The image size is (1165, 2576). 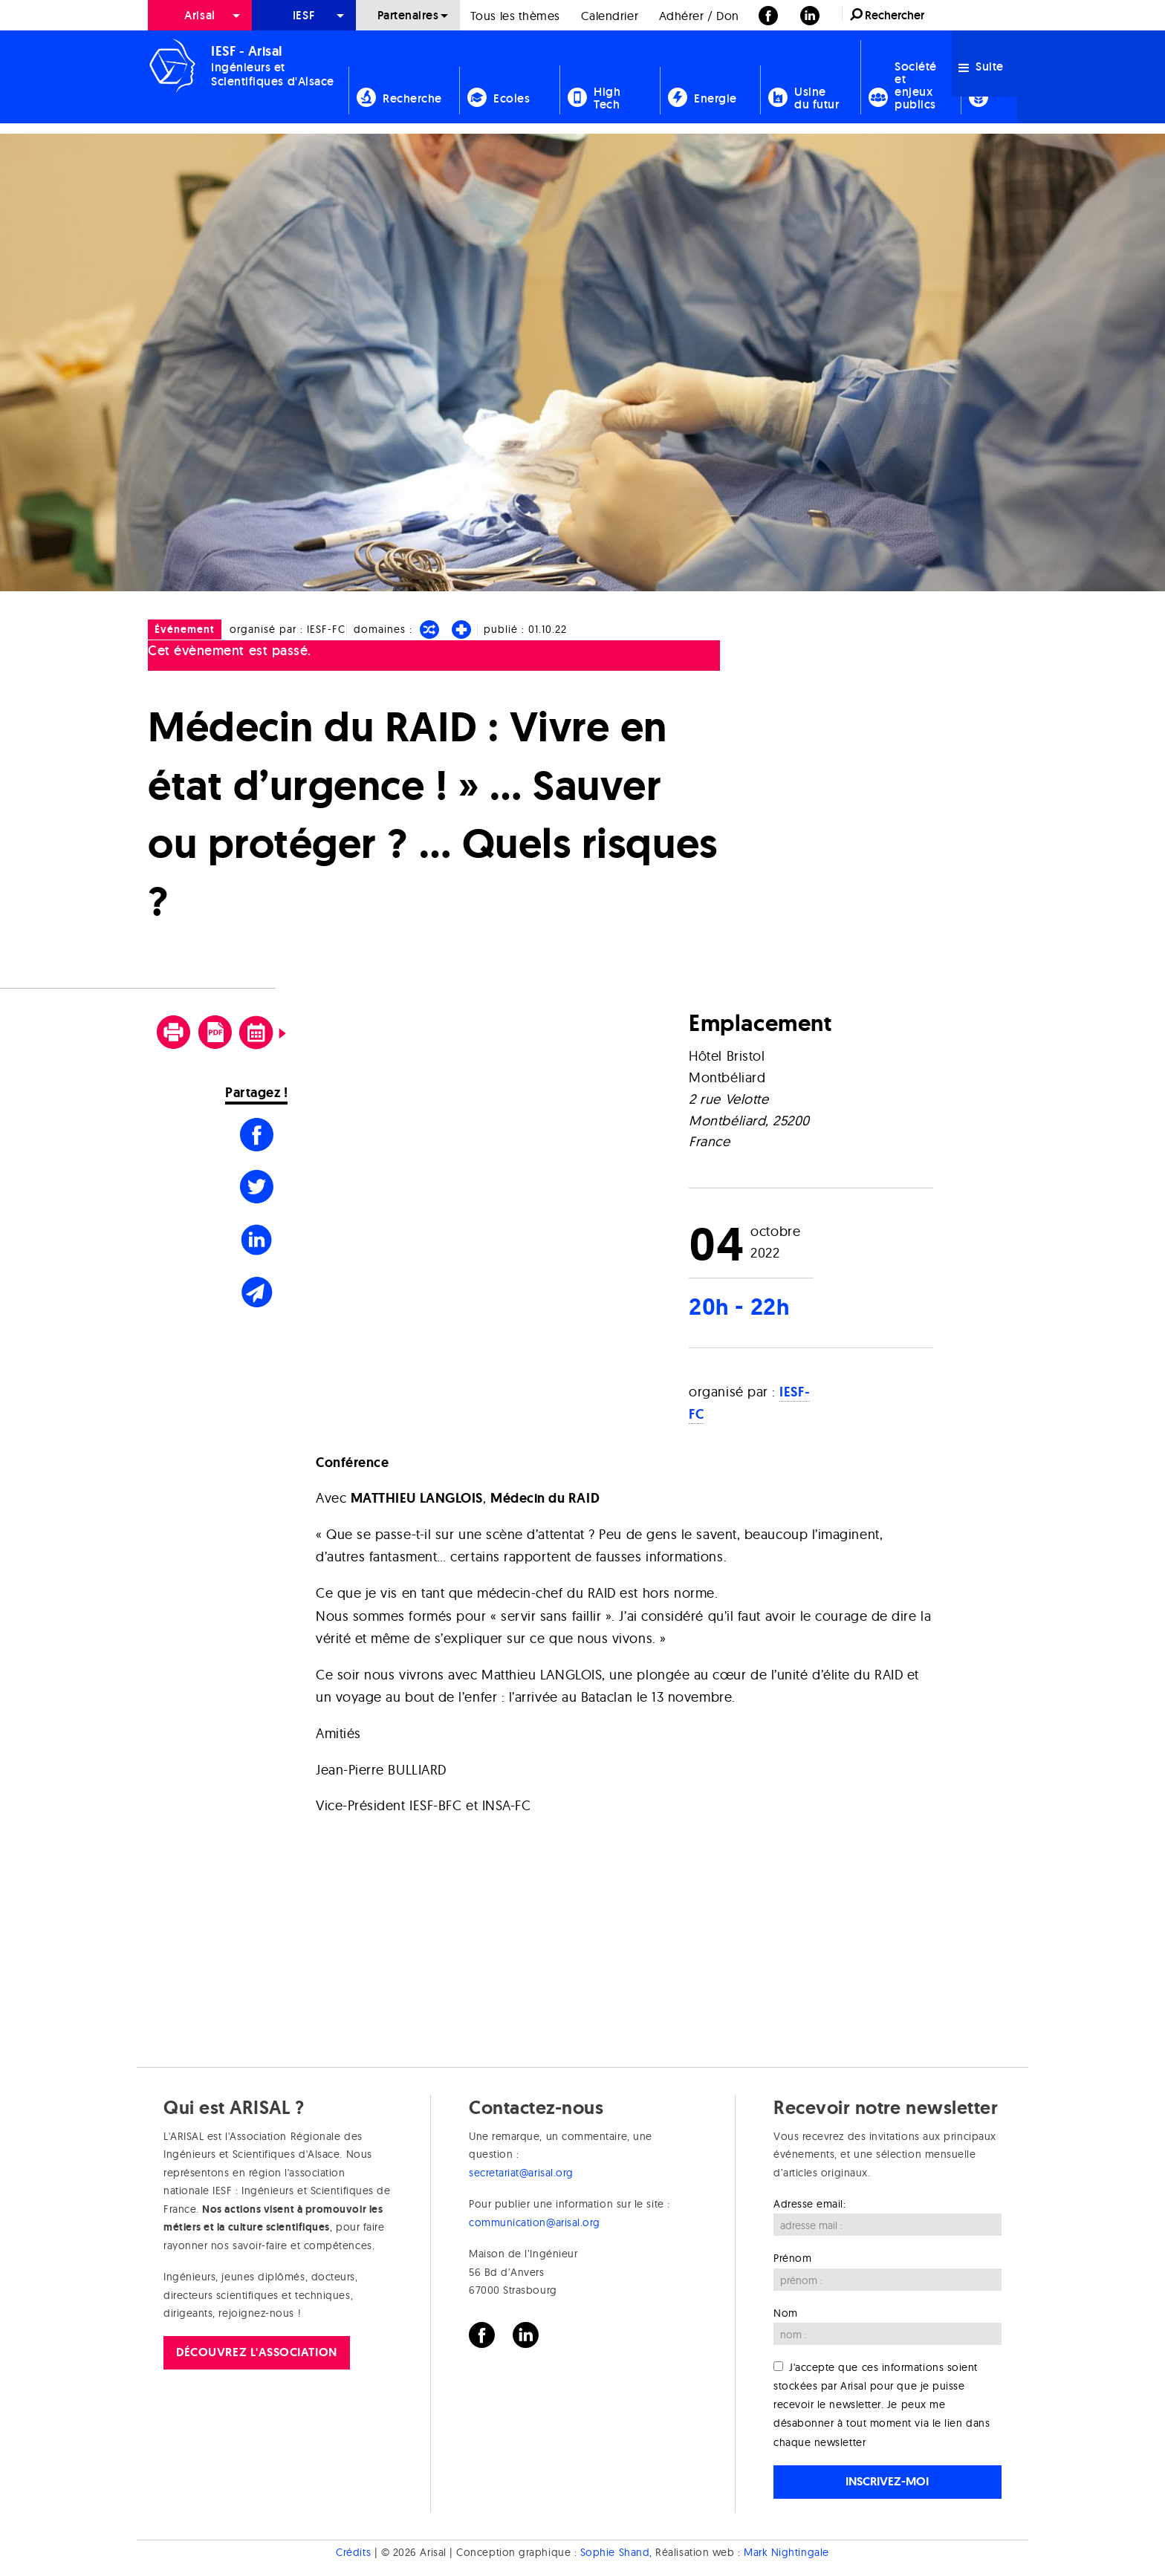 What do you see at coordinates (809, 2204) in the screenshot?
I see `Adresse email:` at bounding box center [809, 2204].